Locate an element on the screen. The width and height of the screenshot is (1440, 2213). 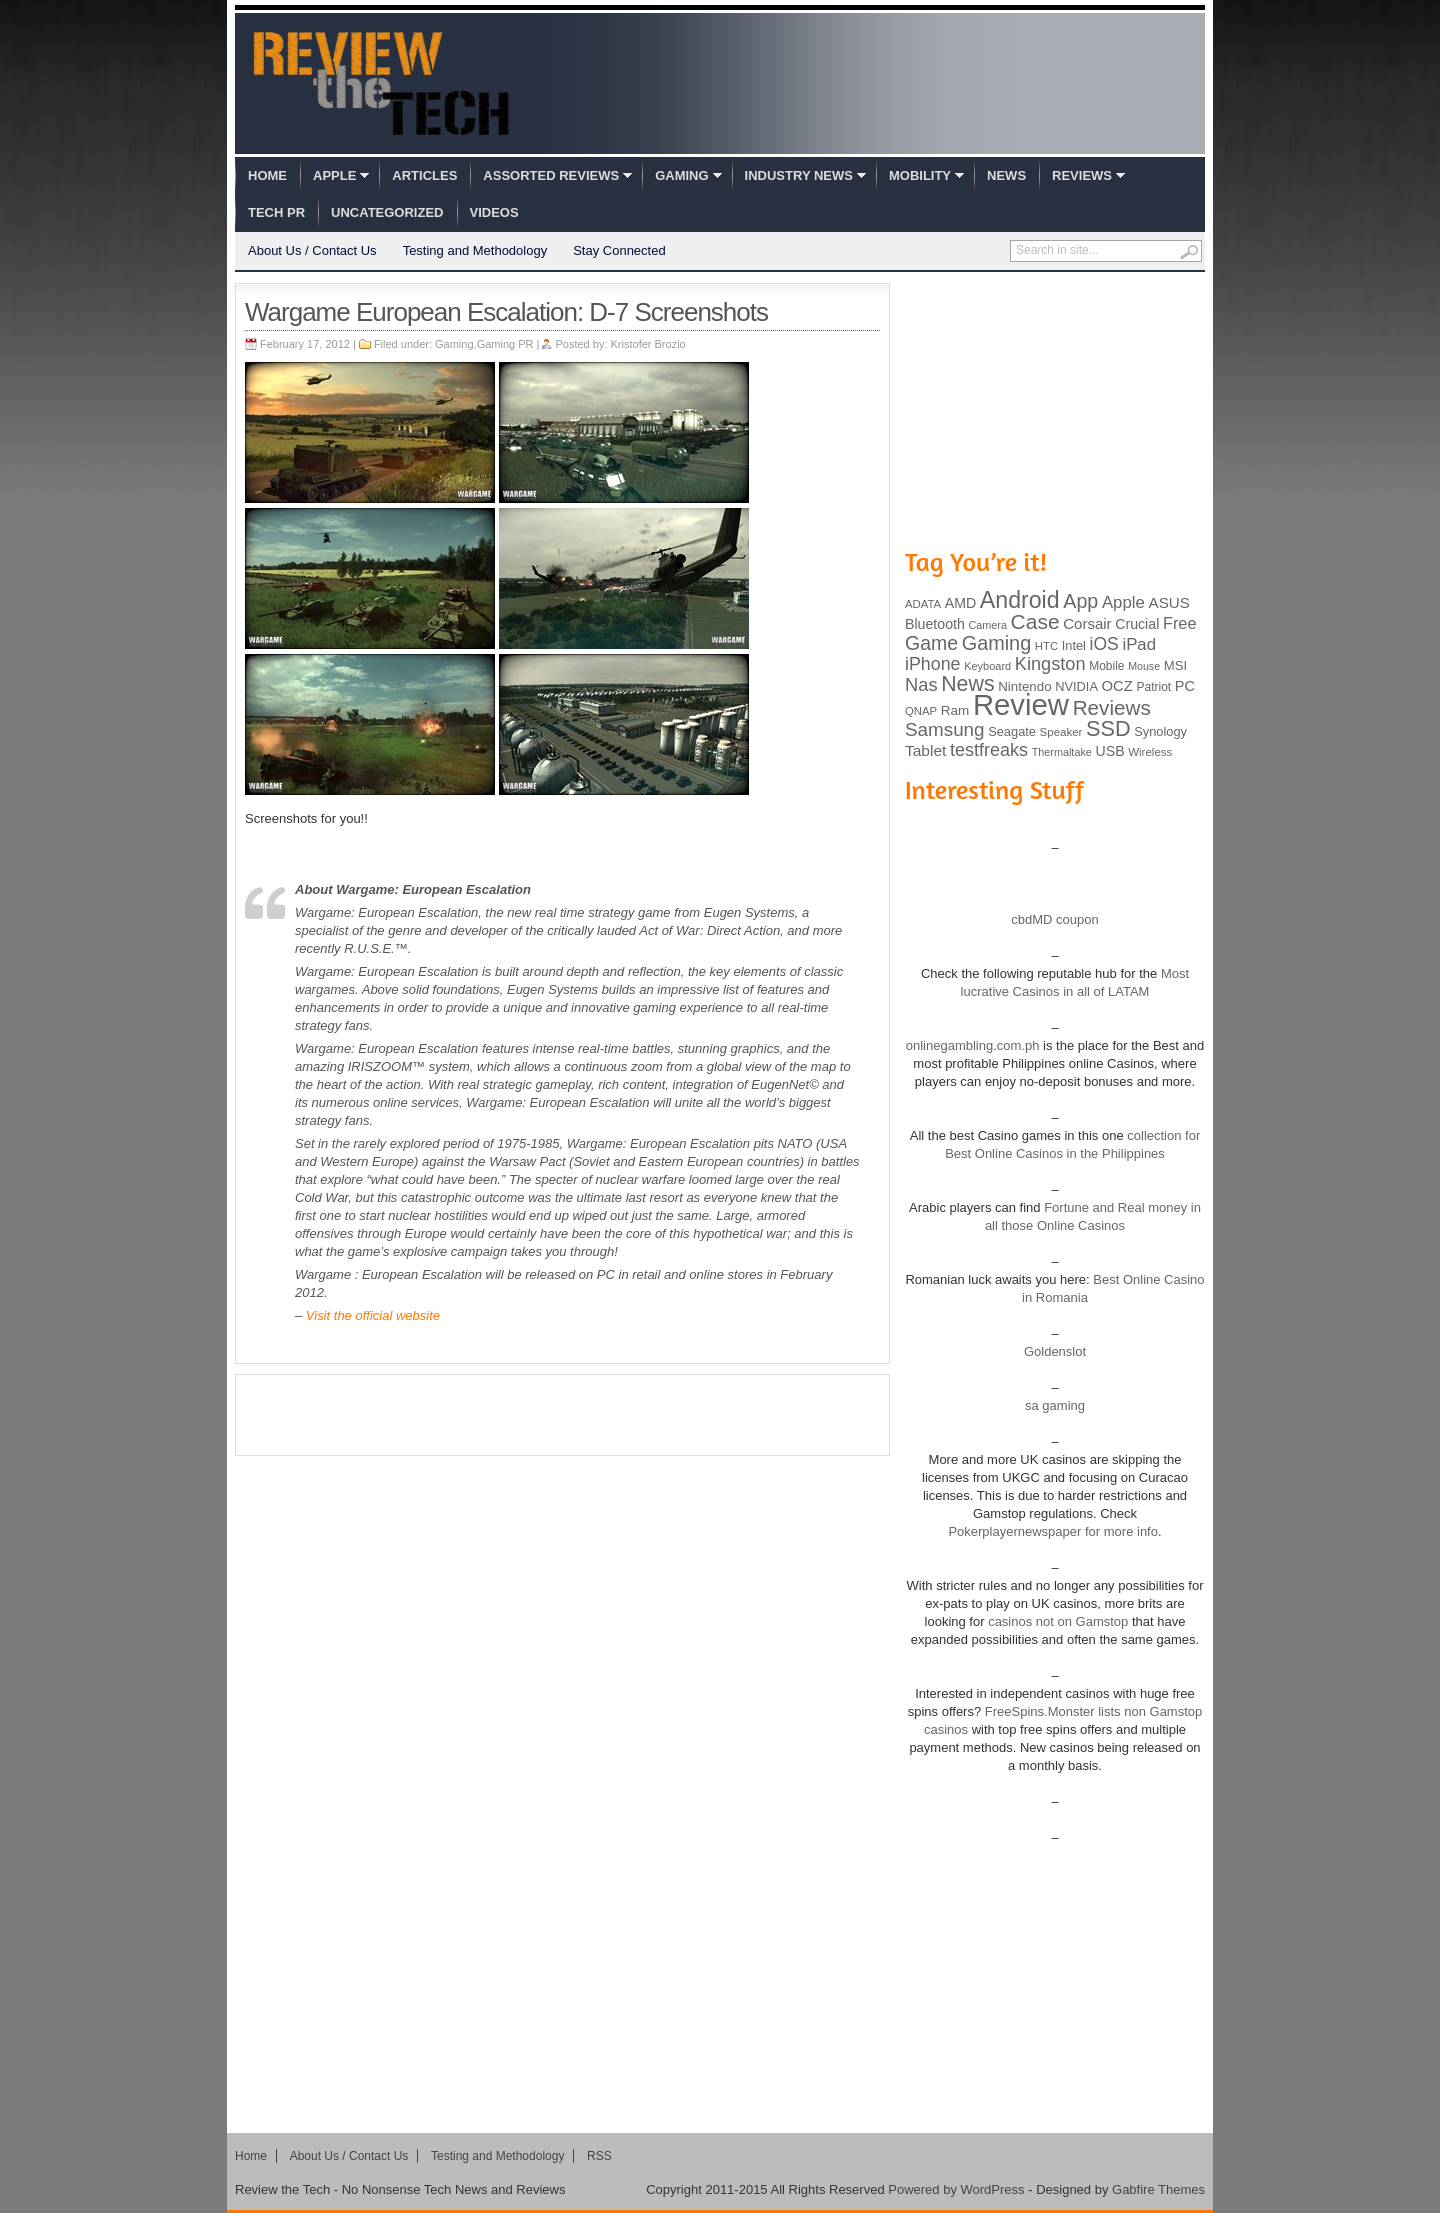
PC [PC (124 items)] is located at coordinates (1185, 686).